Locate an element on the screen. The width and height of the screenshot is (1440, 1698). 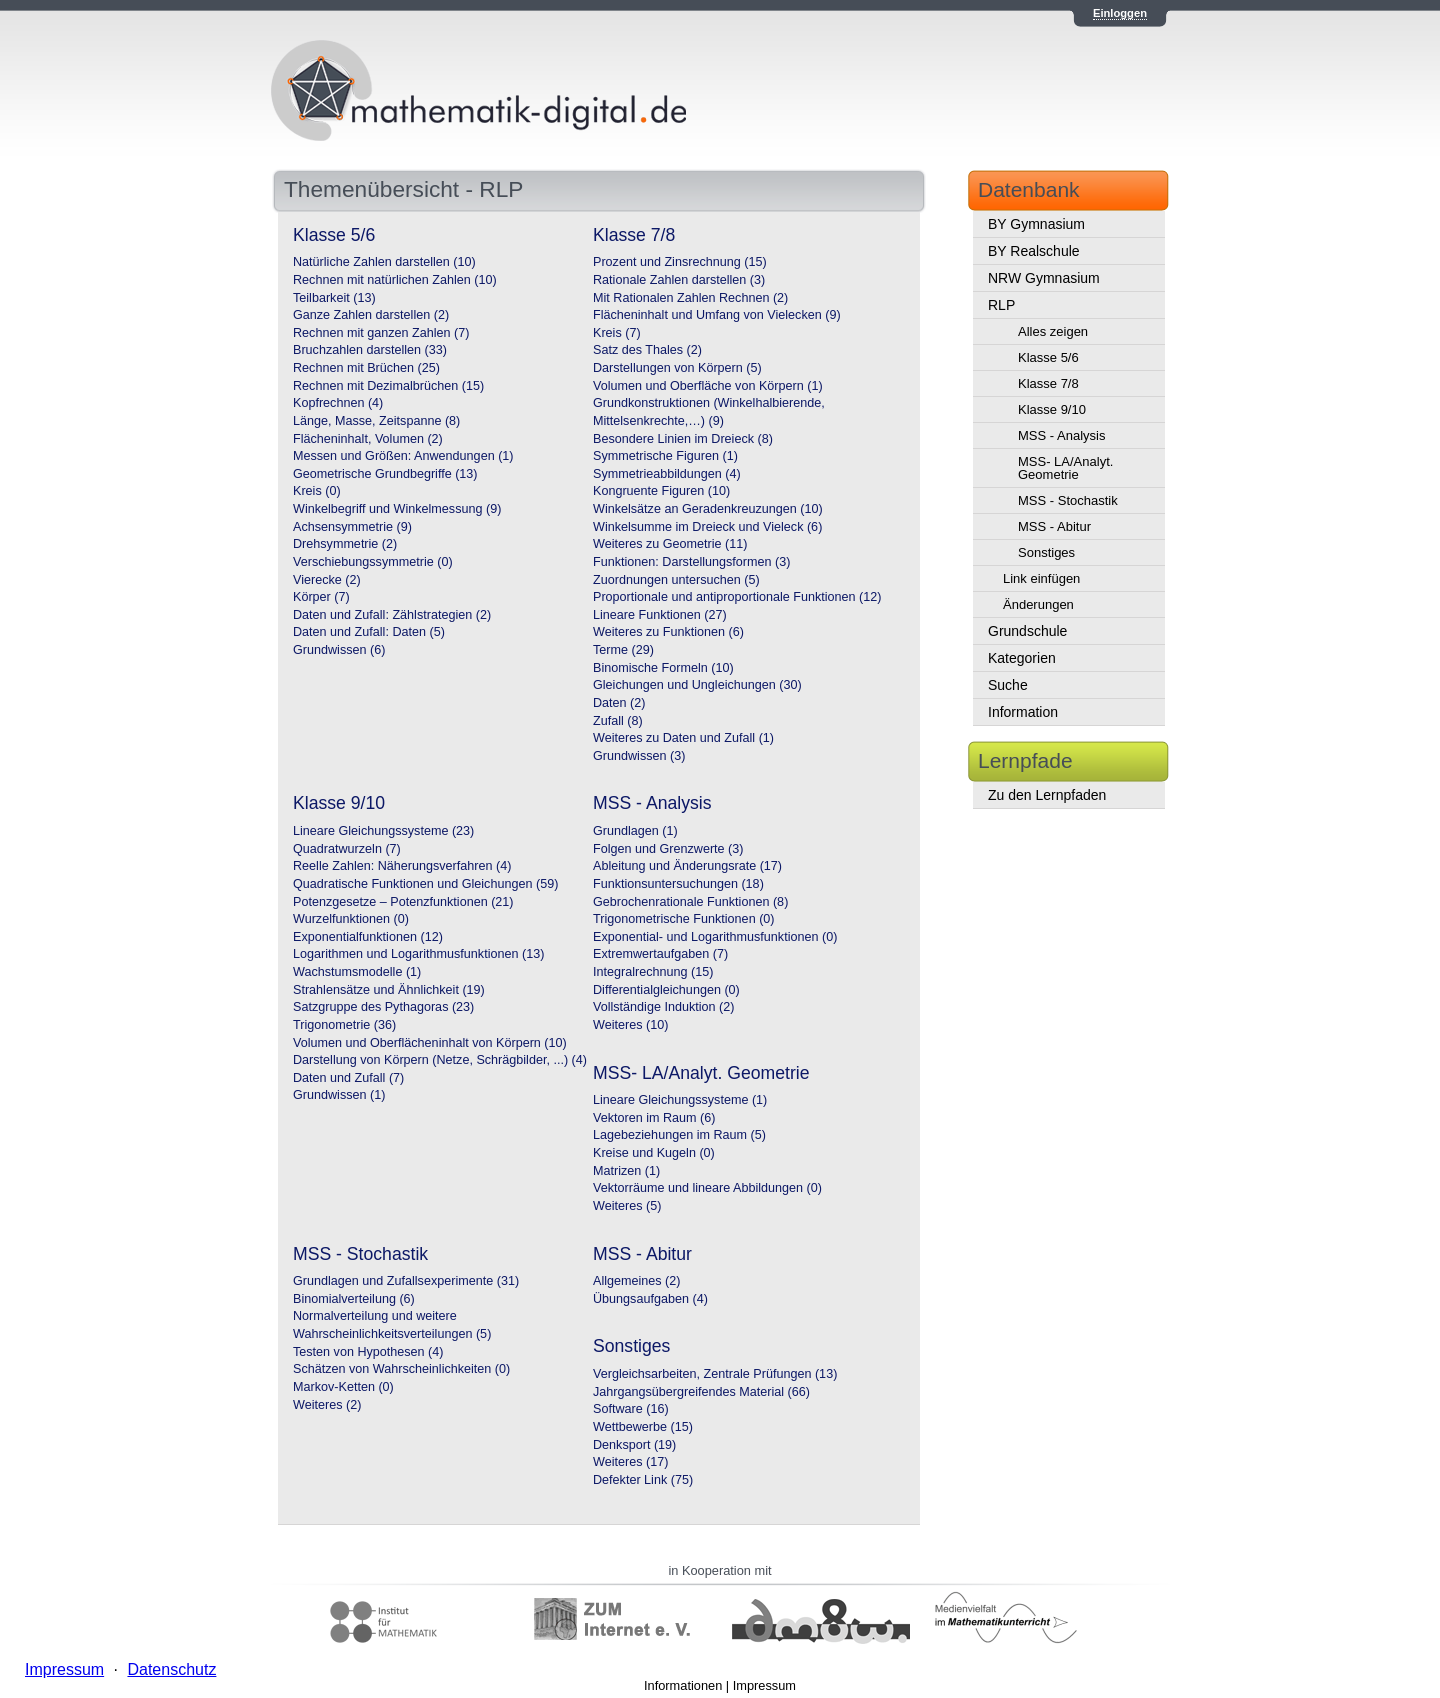
Grundwissen (3) is located at coordinates (639, 756).